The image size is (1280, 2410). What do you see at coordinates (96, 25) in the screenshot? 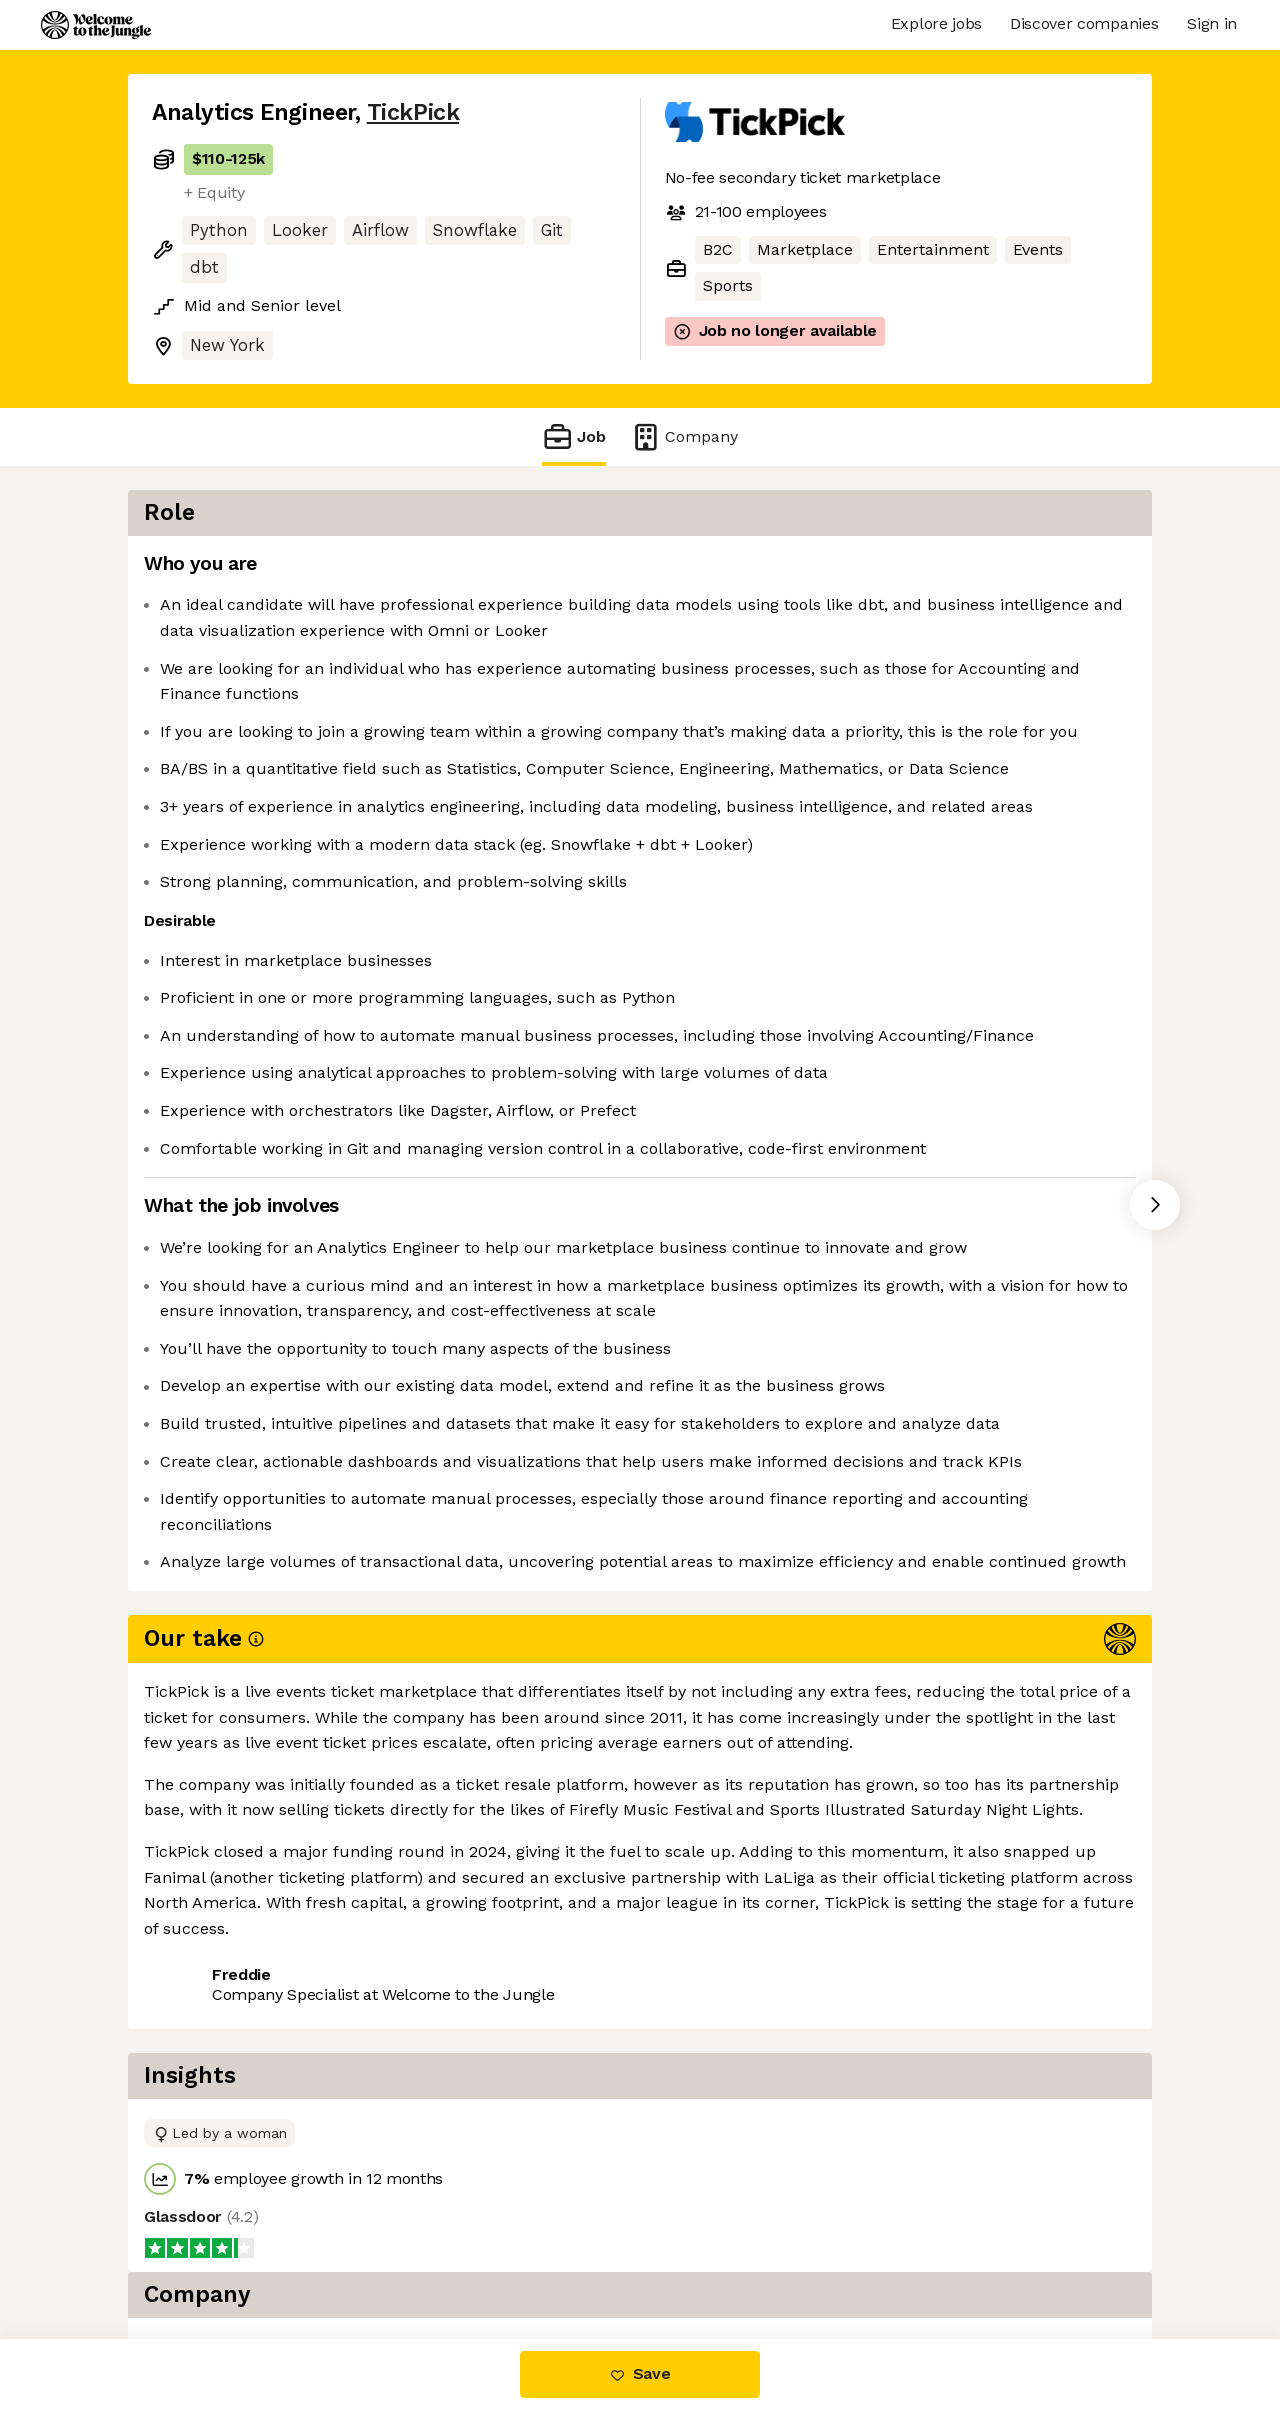
I see `[Logo]` at bounding box center [96, 25].